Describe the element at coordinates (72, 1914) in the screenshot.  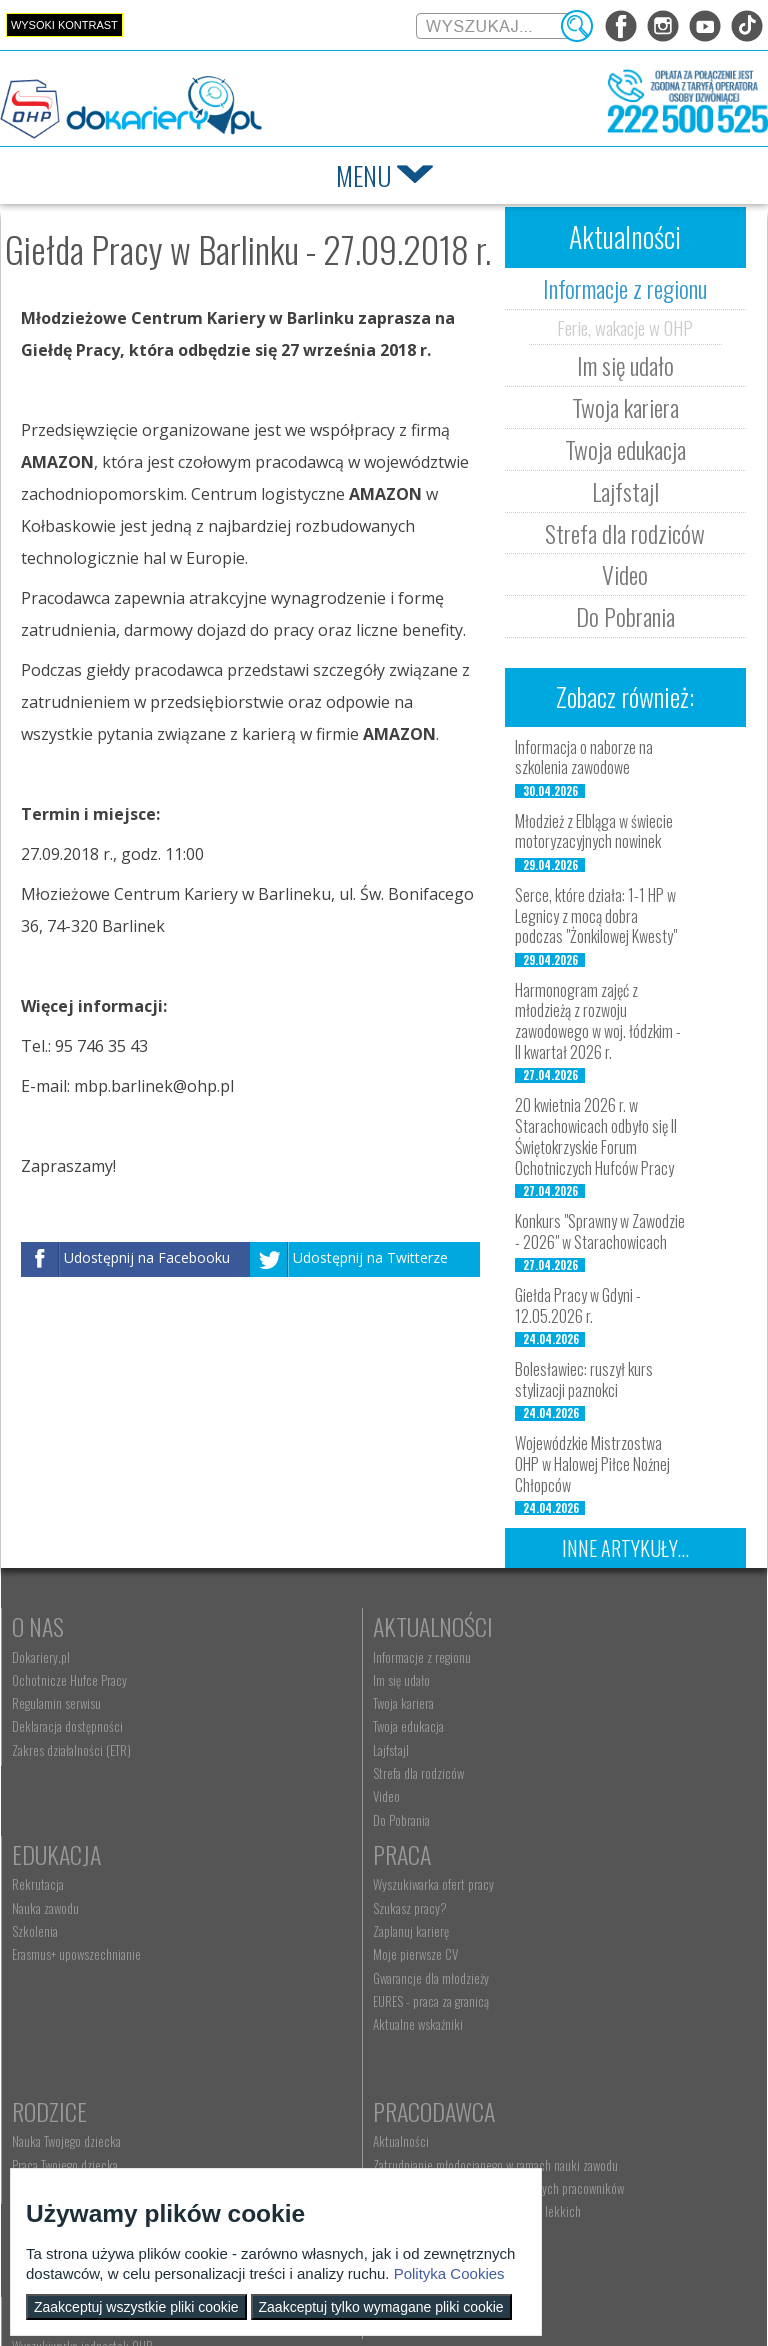
I see `Wyszukiwarka ofert pracy [menuitem]` at that location.